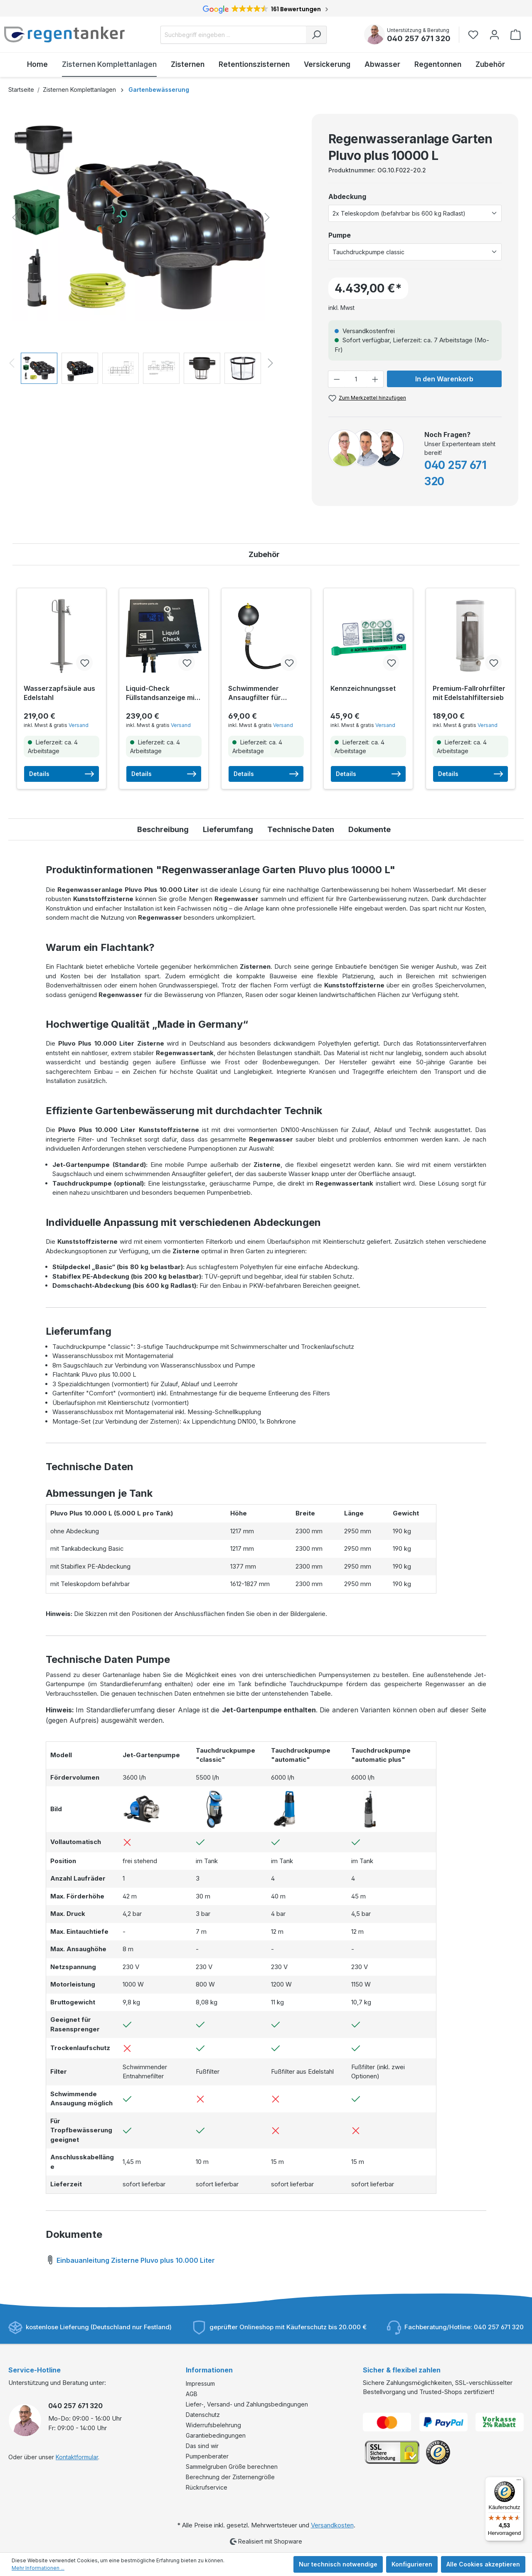 This screenshot has height=2576, width=532. I want to click on In den Warenkorb, so click(444, 379).